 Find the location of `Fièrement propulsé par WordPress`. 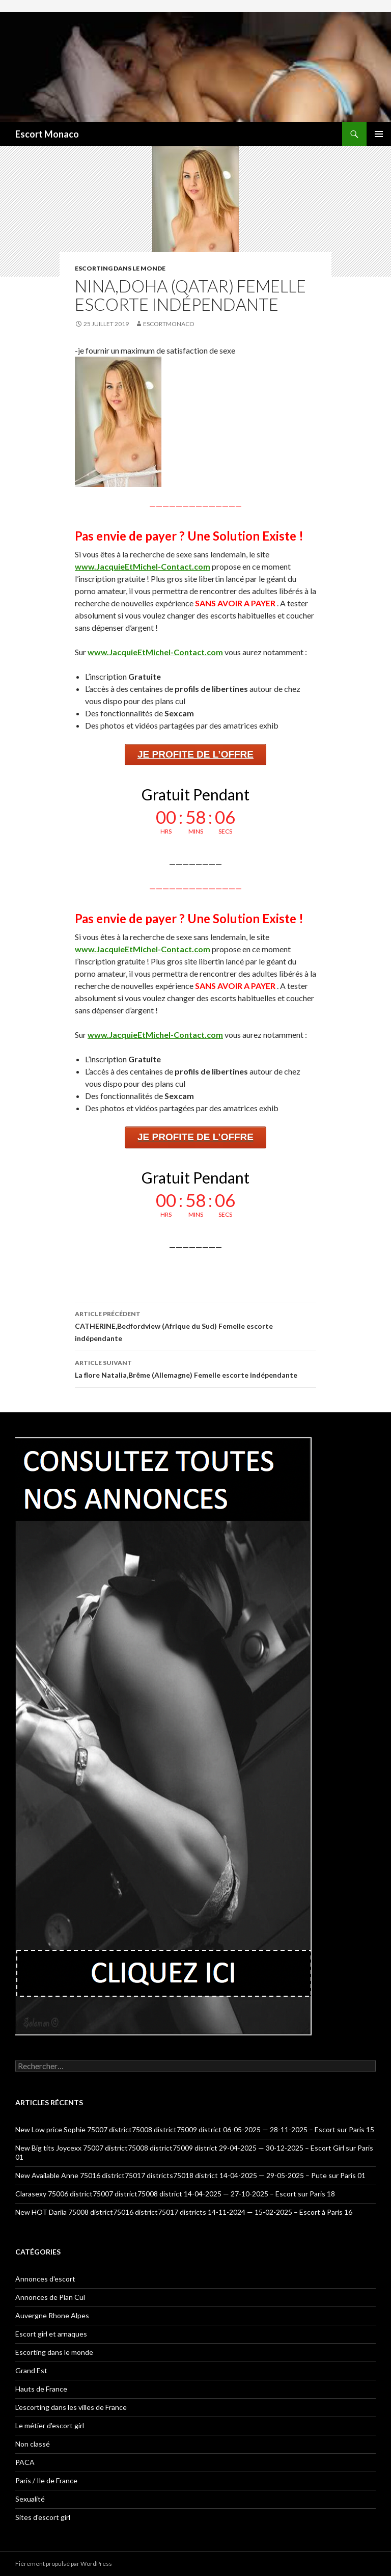

Fièrement propulsé par WordPress is located at coordinates (63, 2563).